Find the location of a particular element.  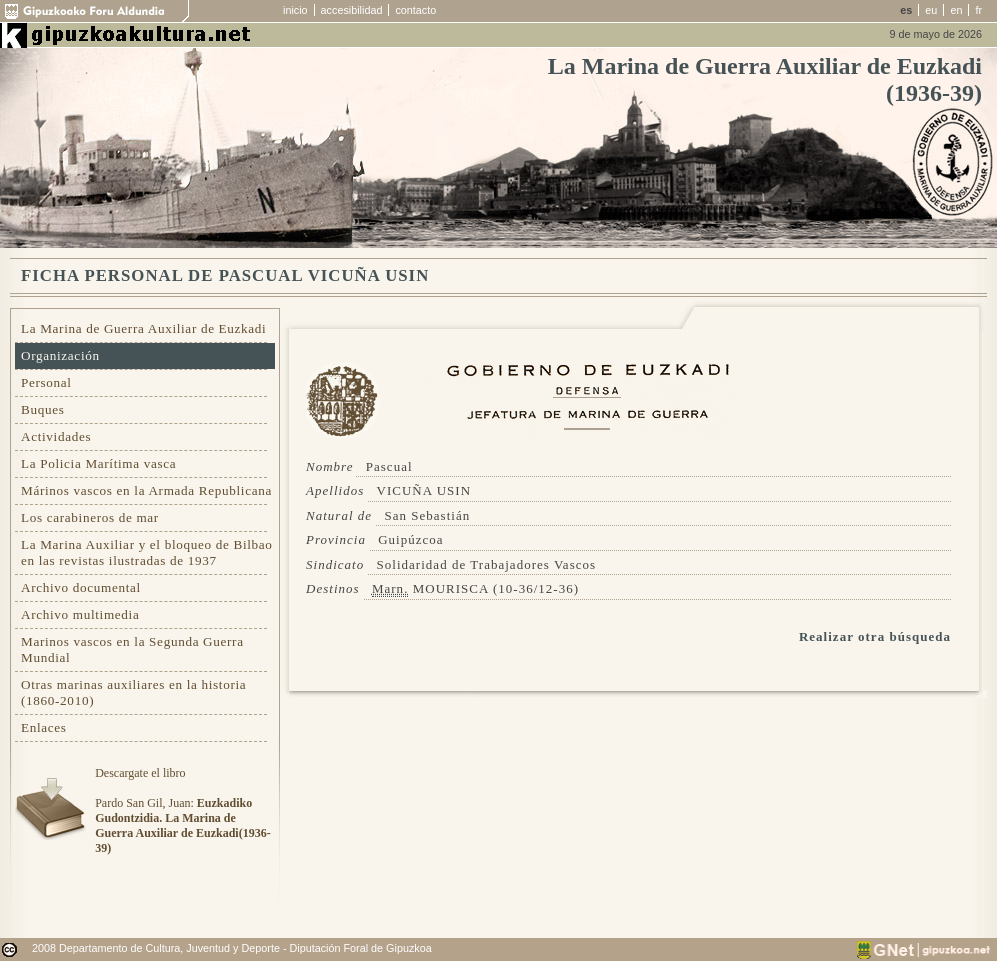

Márinos vascos en la Armada Republicana is located at coordinates (146, 490).